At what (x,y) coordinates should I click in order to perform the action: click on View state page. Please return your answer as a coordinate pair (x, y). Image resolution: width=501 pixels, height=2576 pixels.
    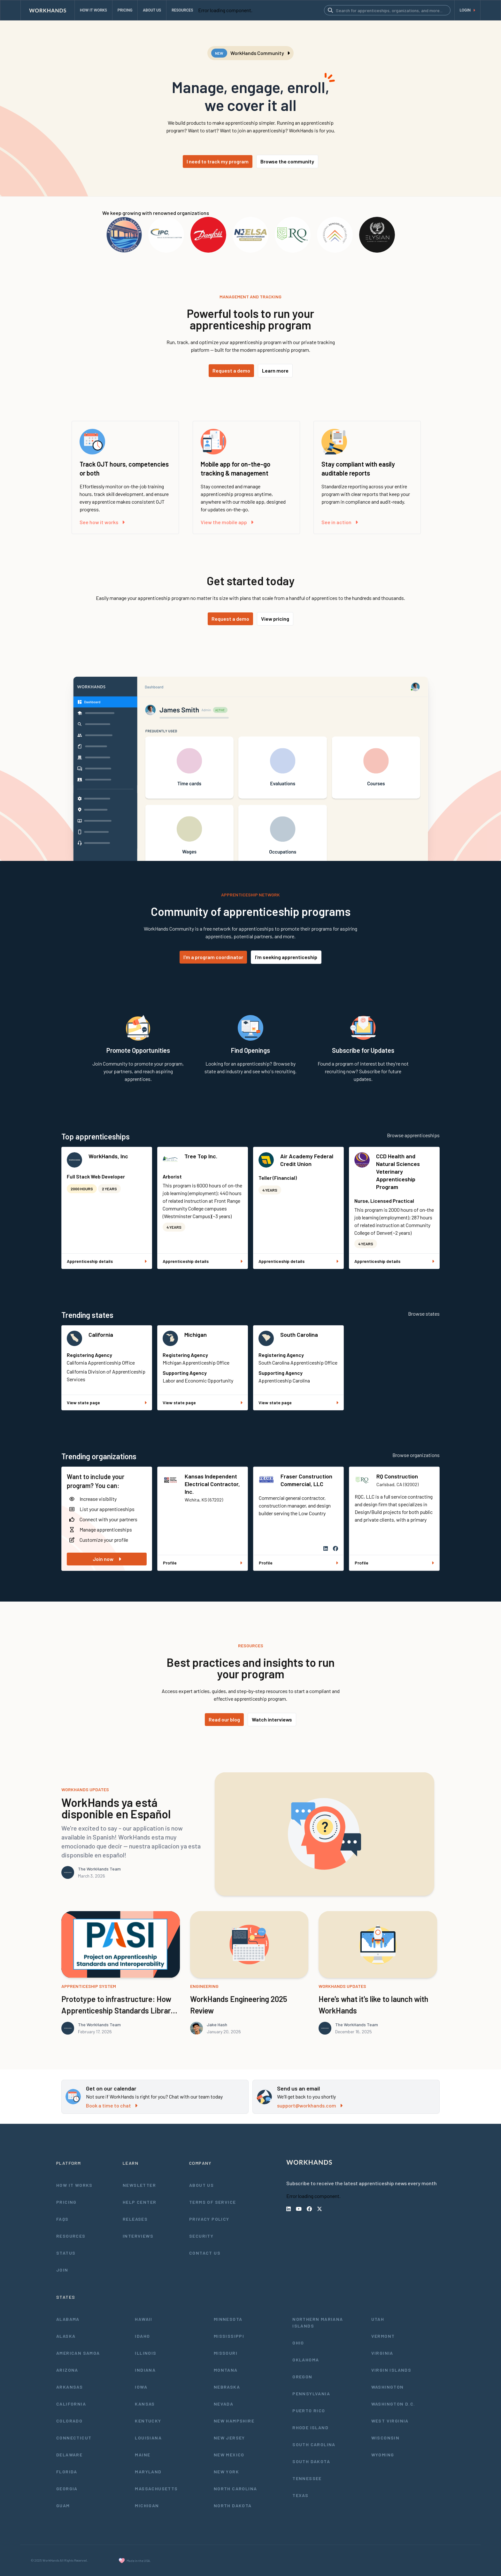
    Looking at the image, I should click on (107, 1402).